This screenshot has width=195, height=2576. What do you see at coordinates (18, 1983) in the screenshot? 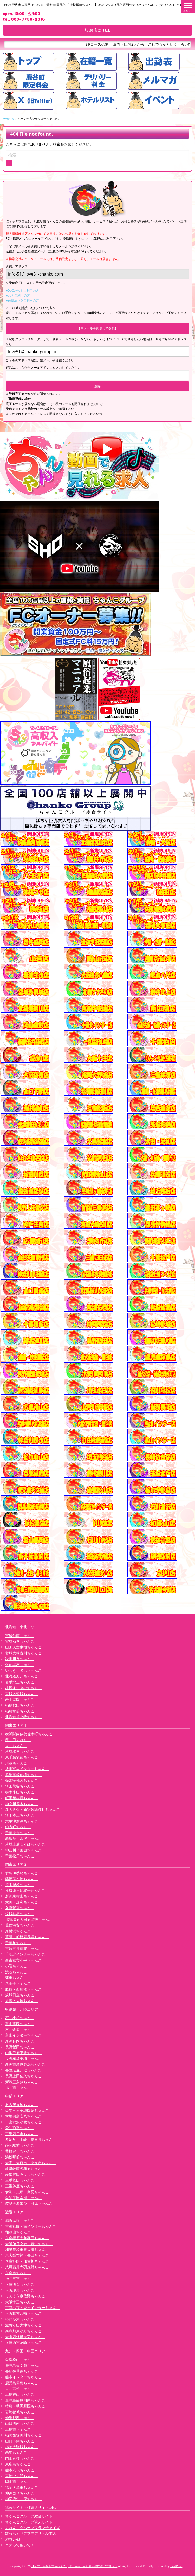
I see `八王子ちゃんこ` at bounding box center [18, 1983].